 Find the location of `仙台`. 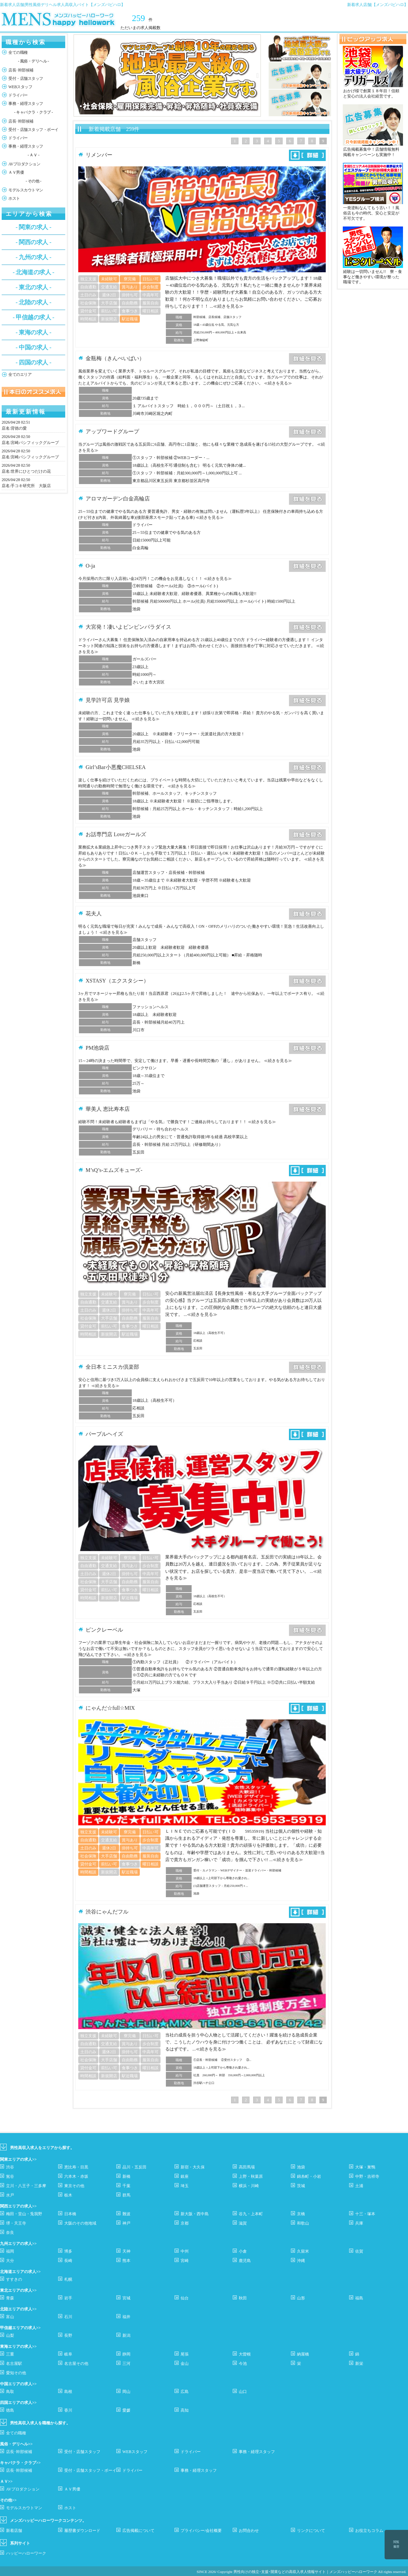

仙台 is located at coordinates (185, 2298).